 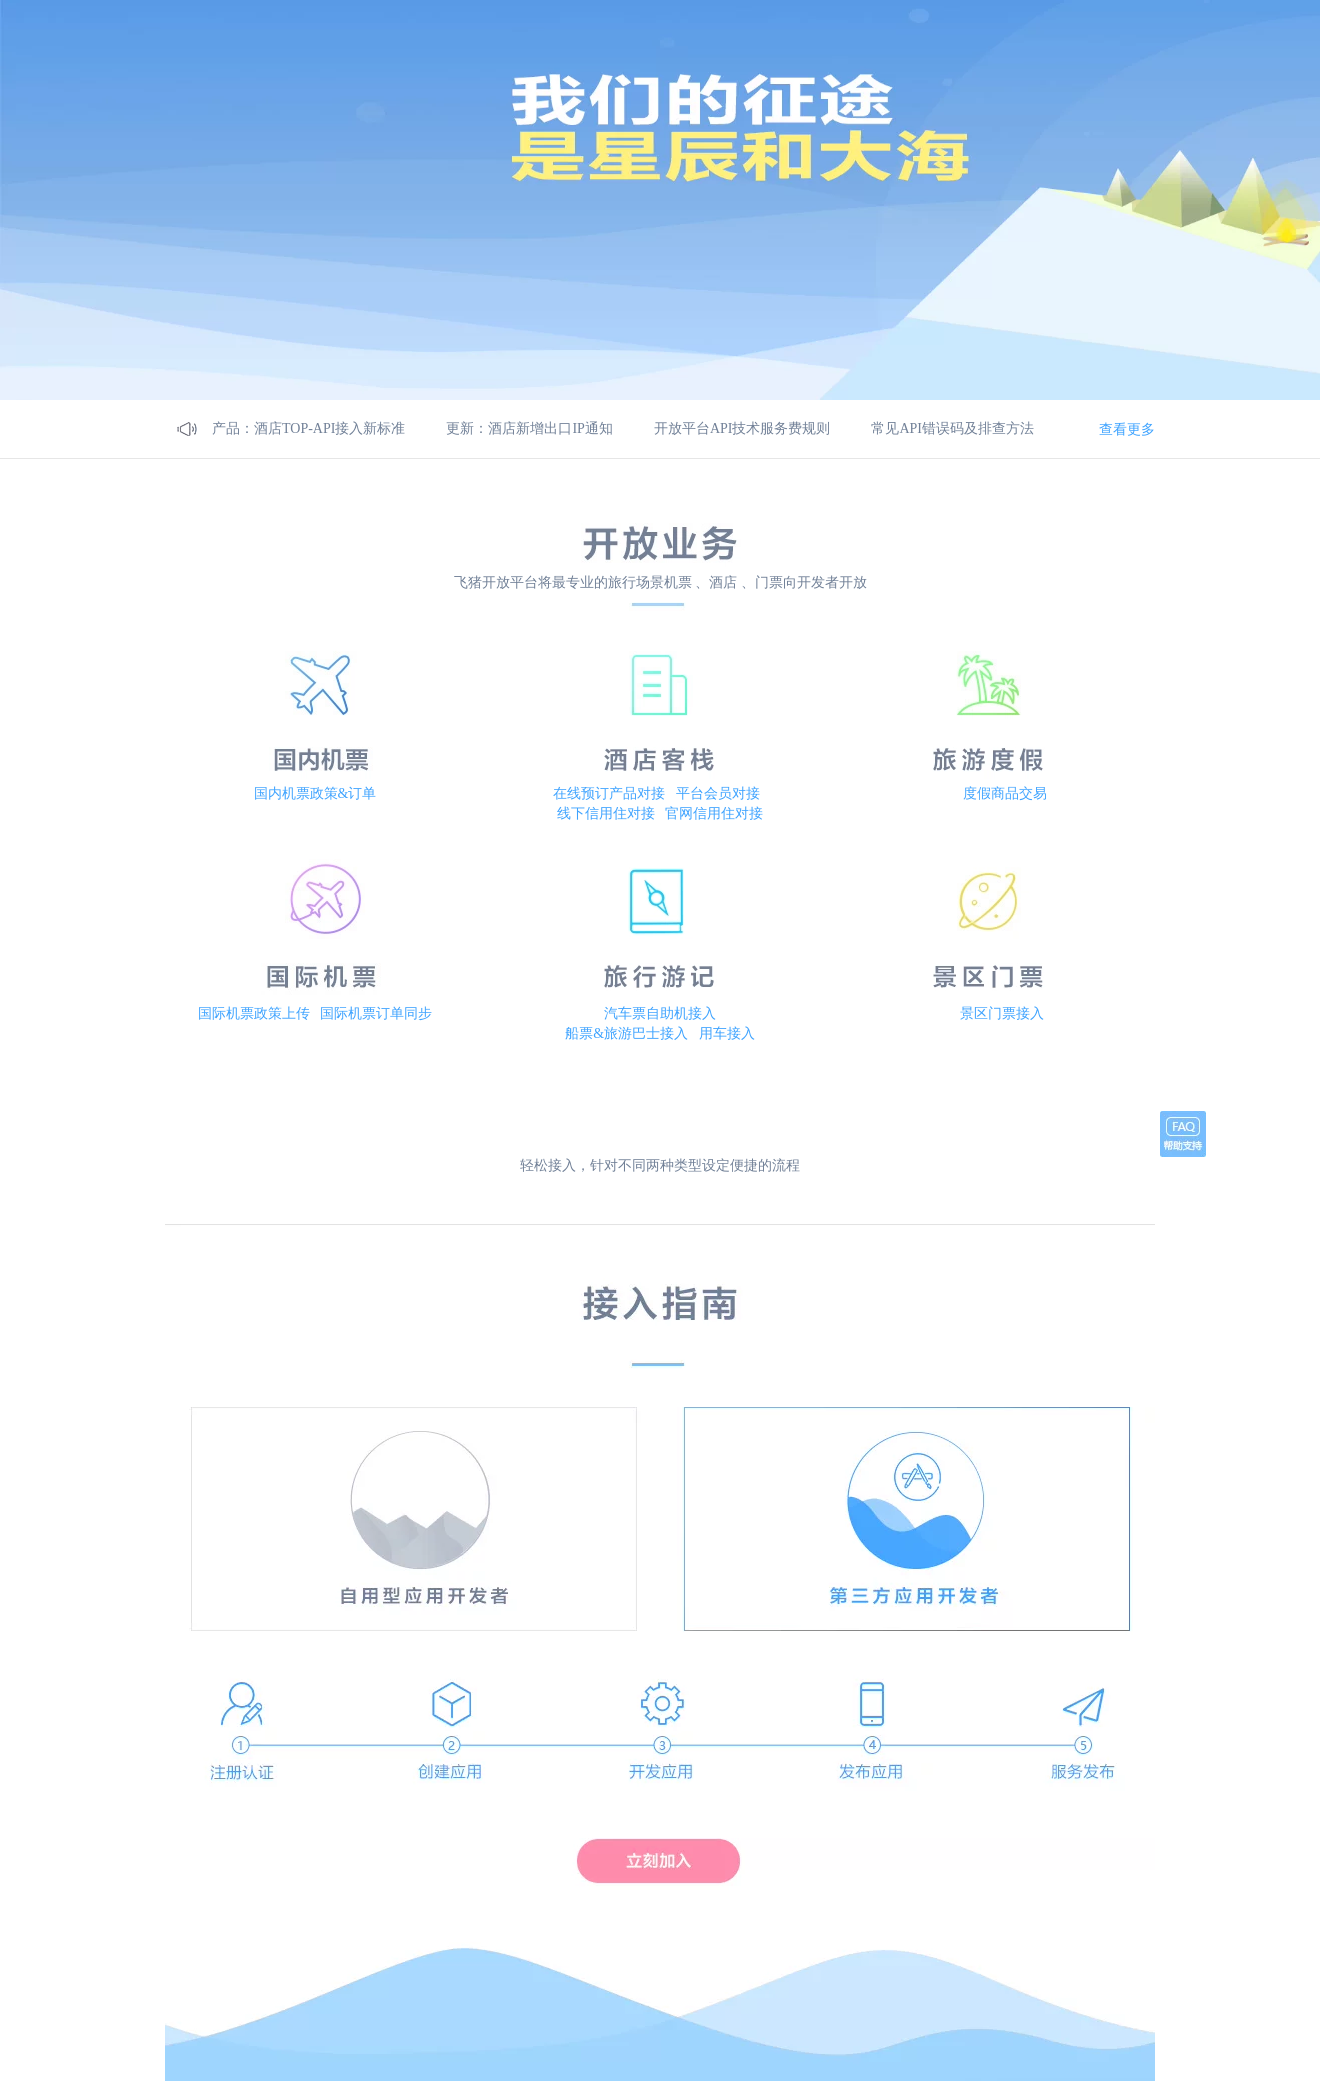 I want to click on 度假商品交易, so click(x=1005, y=793).